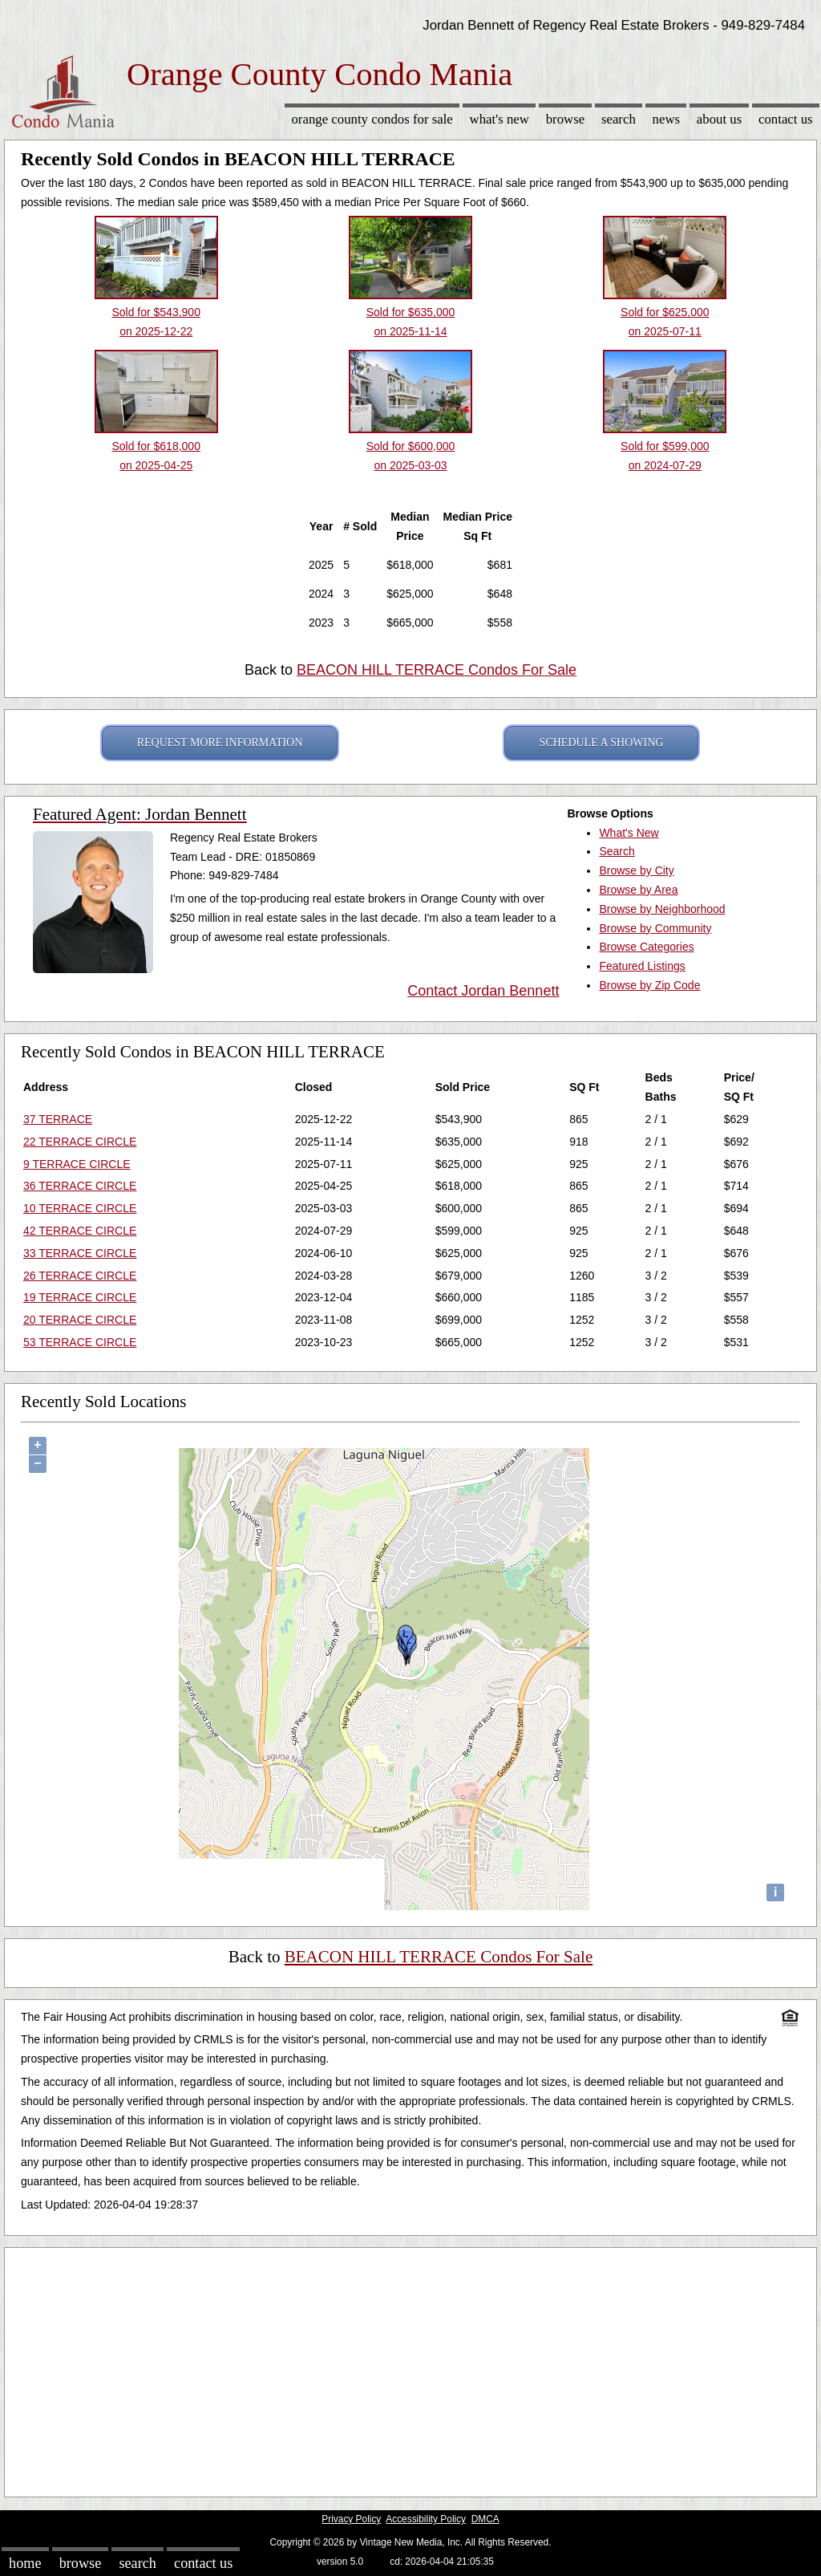  Describe the element at coordinates (79, 1297) in the screenshot. I see `19 TERRACE CIRCLE` at that location.